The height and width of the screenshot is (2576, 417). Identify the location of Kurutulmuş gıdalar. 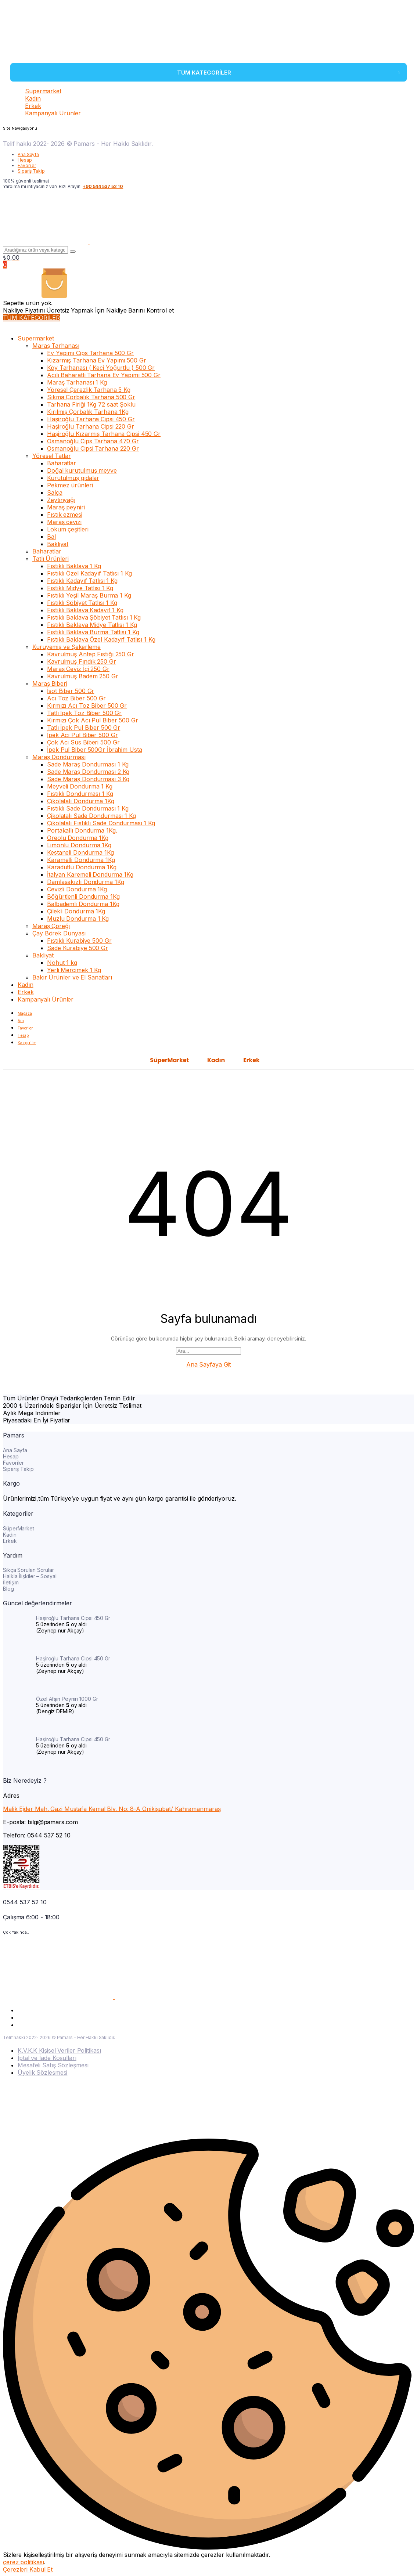
(73, 477).